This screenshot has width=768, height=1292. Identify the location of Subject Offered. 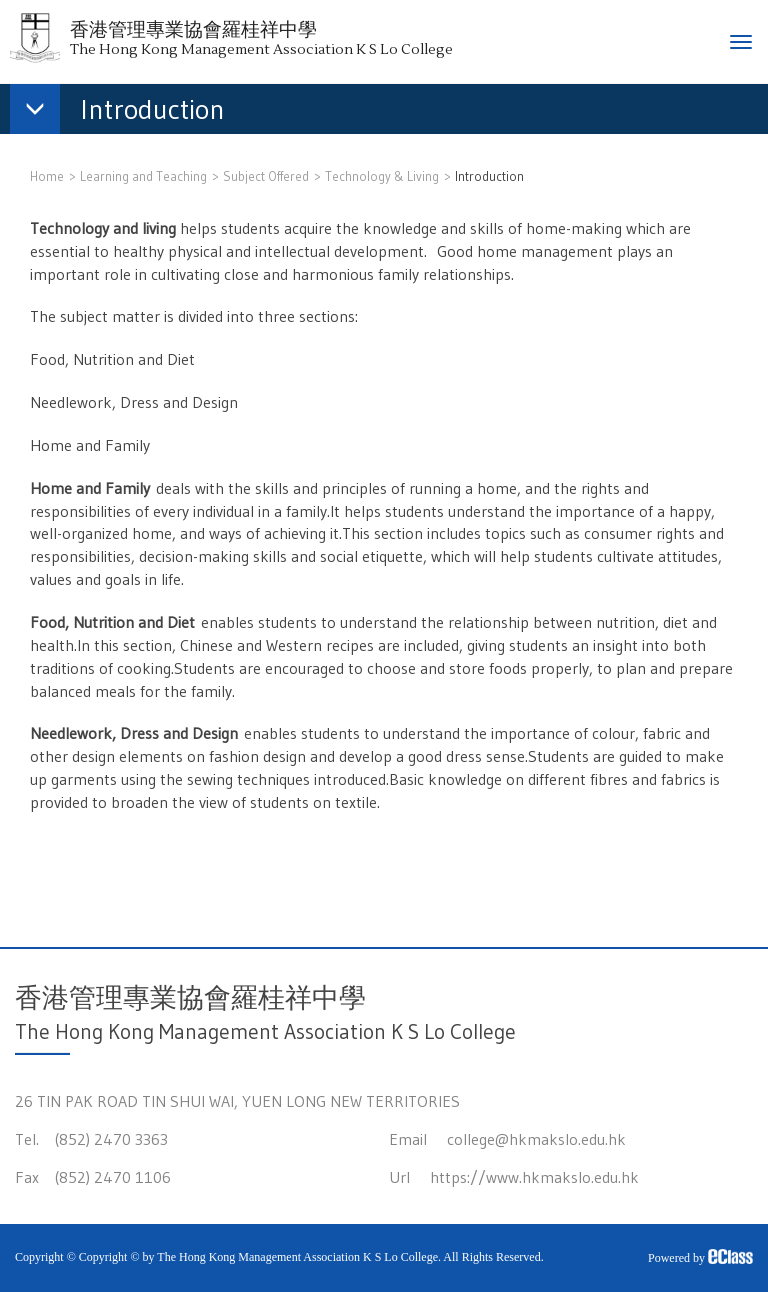
(266, 176).